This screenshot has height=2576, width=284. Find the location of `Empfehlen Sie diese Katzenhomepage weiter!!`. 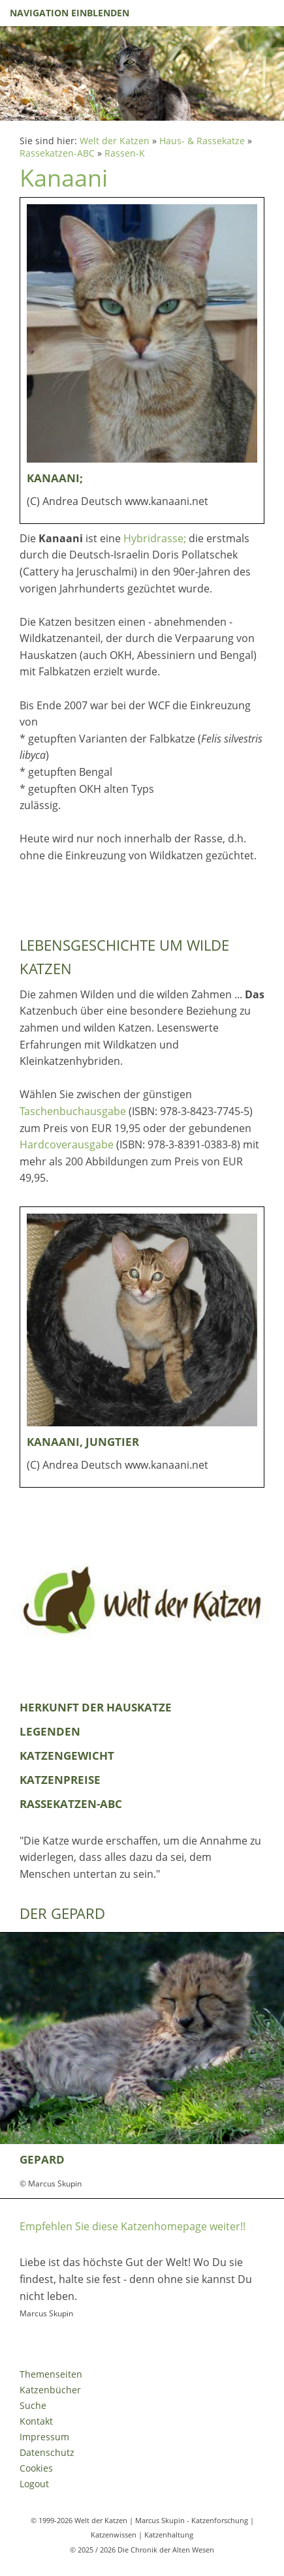

Empfehlen Sie diese Katzenhomepage weiter!! is located at coordinates (132, 2226).